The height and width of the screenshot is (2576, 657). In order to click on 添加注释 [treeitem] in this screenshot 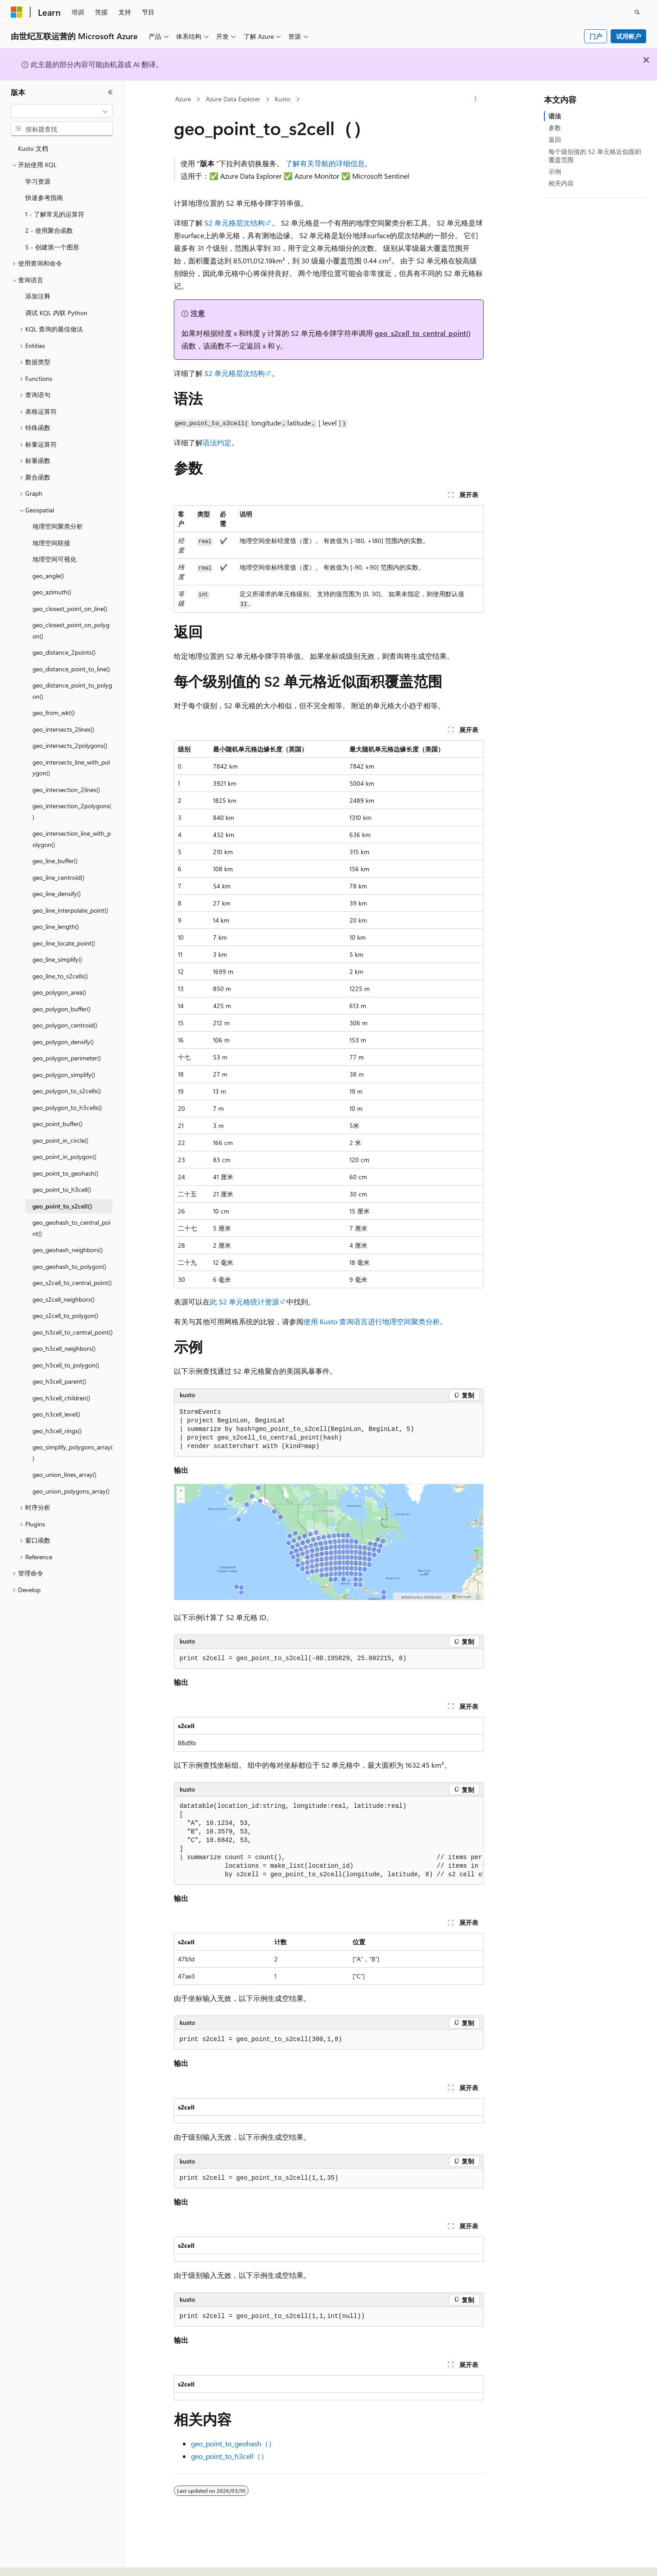, I will do `click(37, 296)`.